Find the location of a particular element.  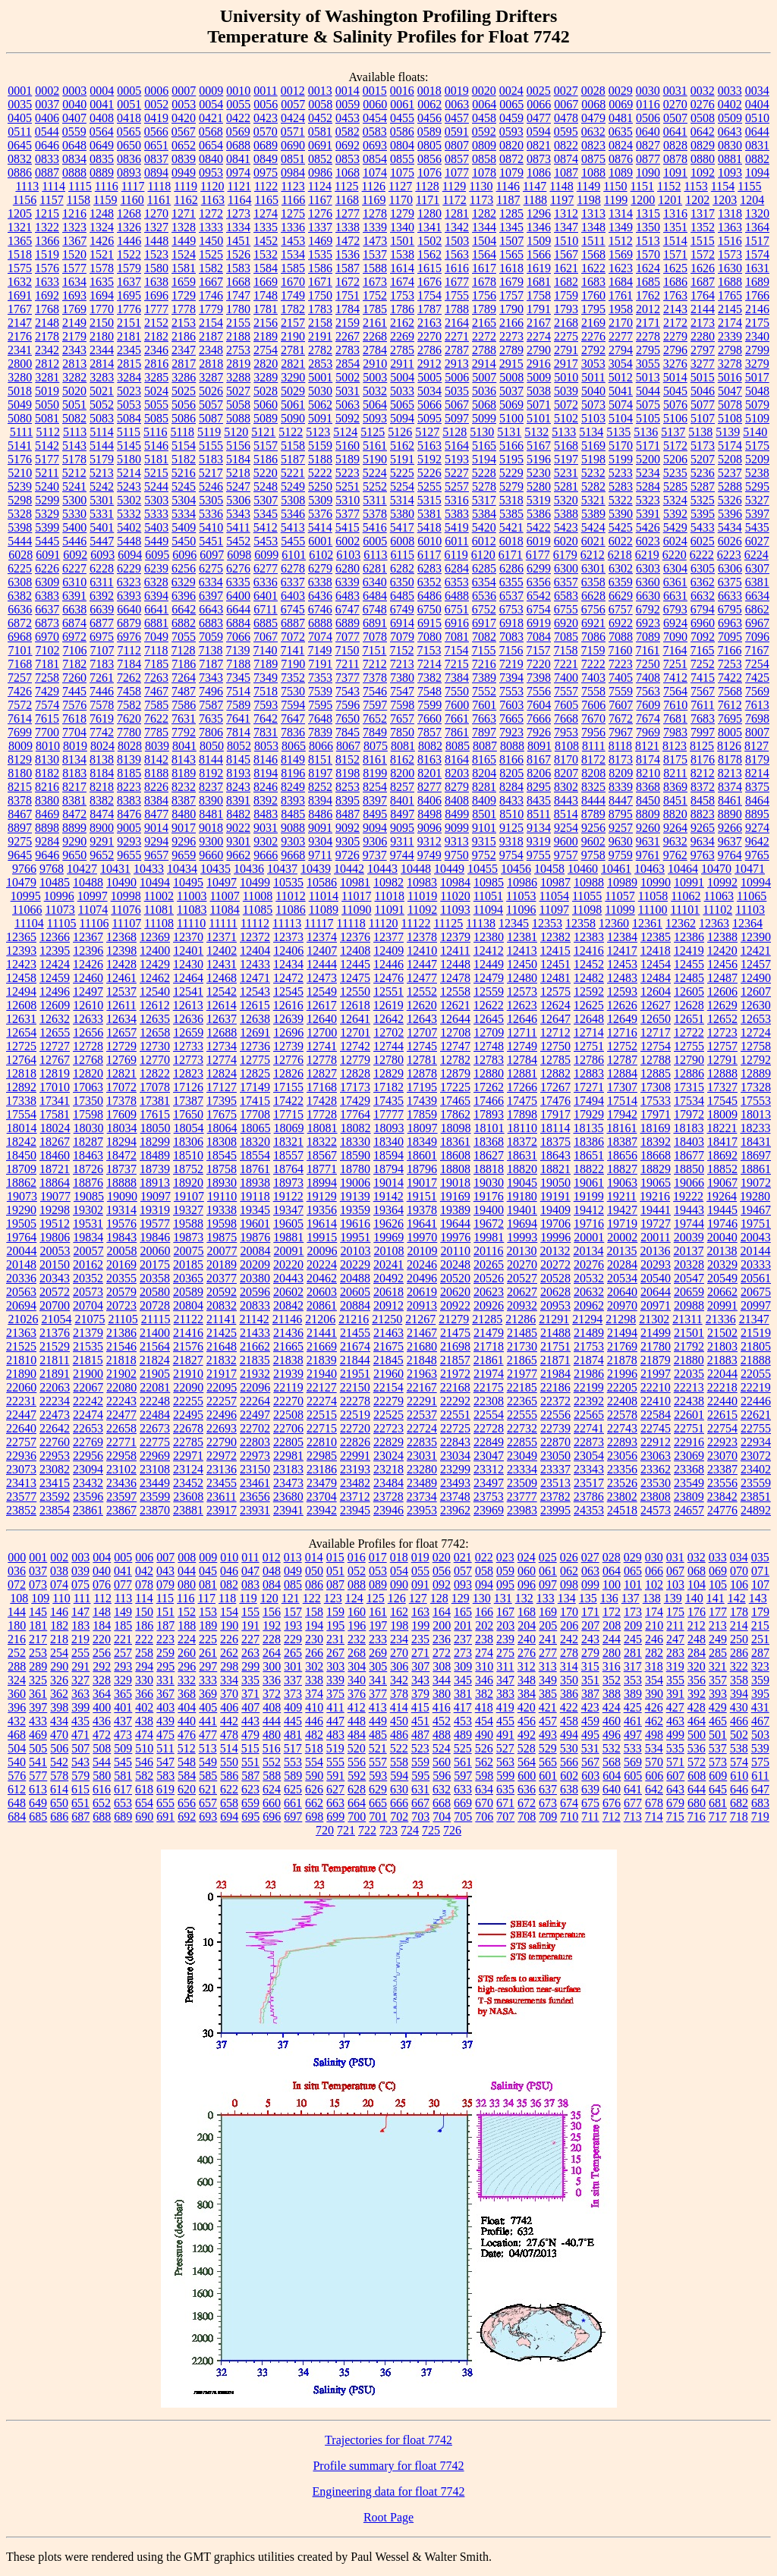

325 is located at coordinates (38, 1680).